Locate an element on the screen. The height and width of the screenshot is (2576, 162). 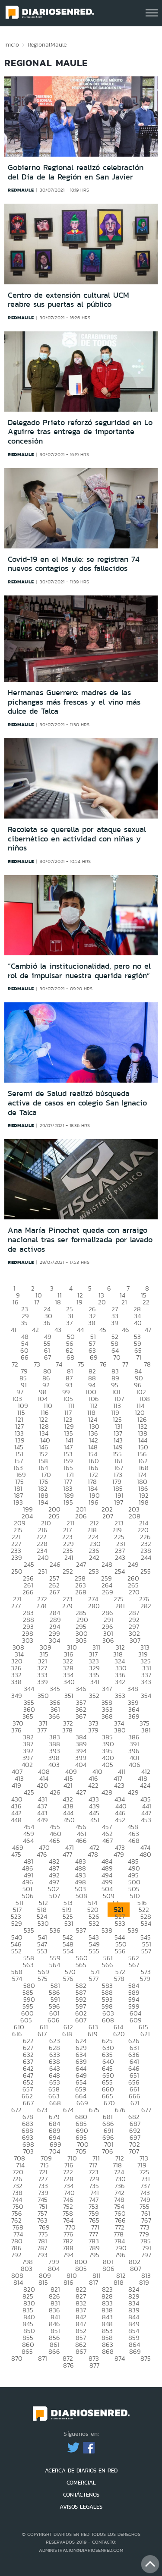
380 is located at coordinates (120, 1730).